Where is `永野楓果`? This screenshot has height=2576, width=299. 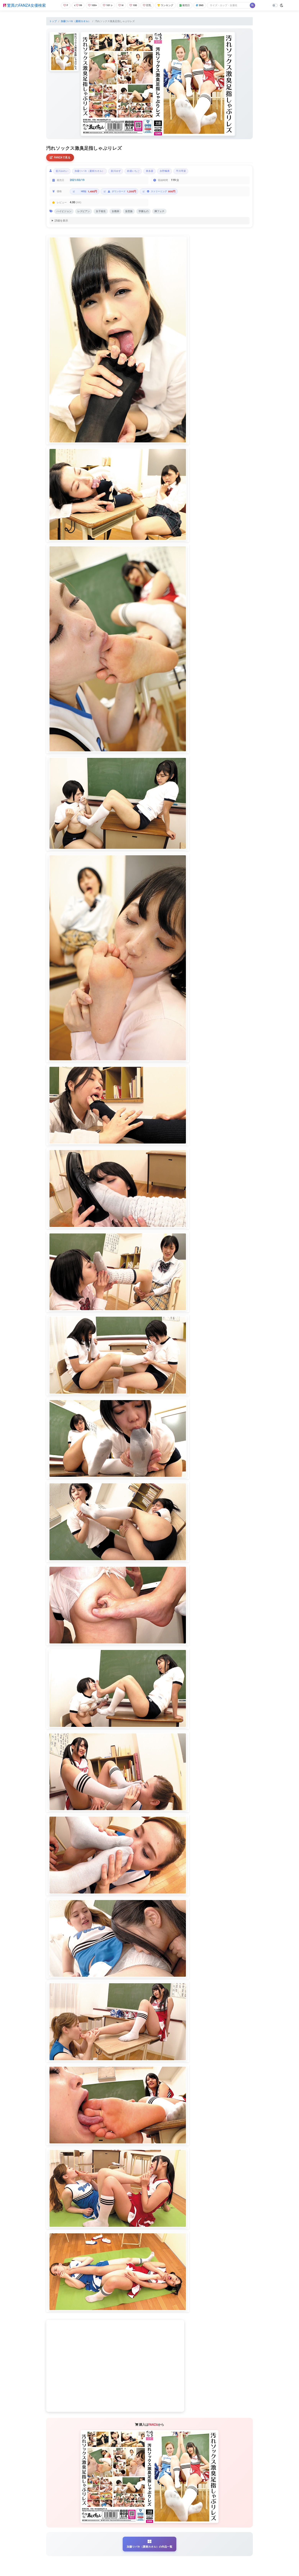 永野楓果 is located at coordinates (166, 171).